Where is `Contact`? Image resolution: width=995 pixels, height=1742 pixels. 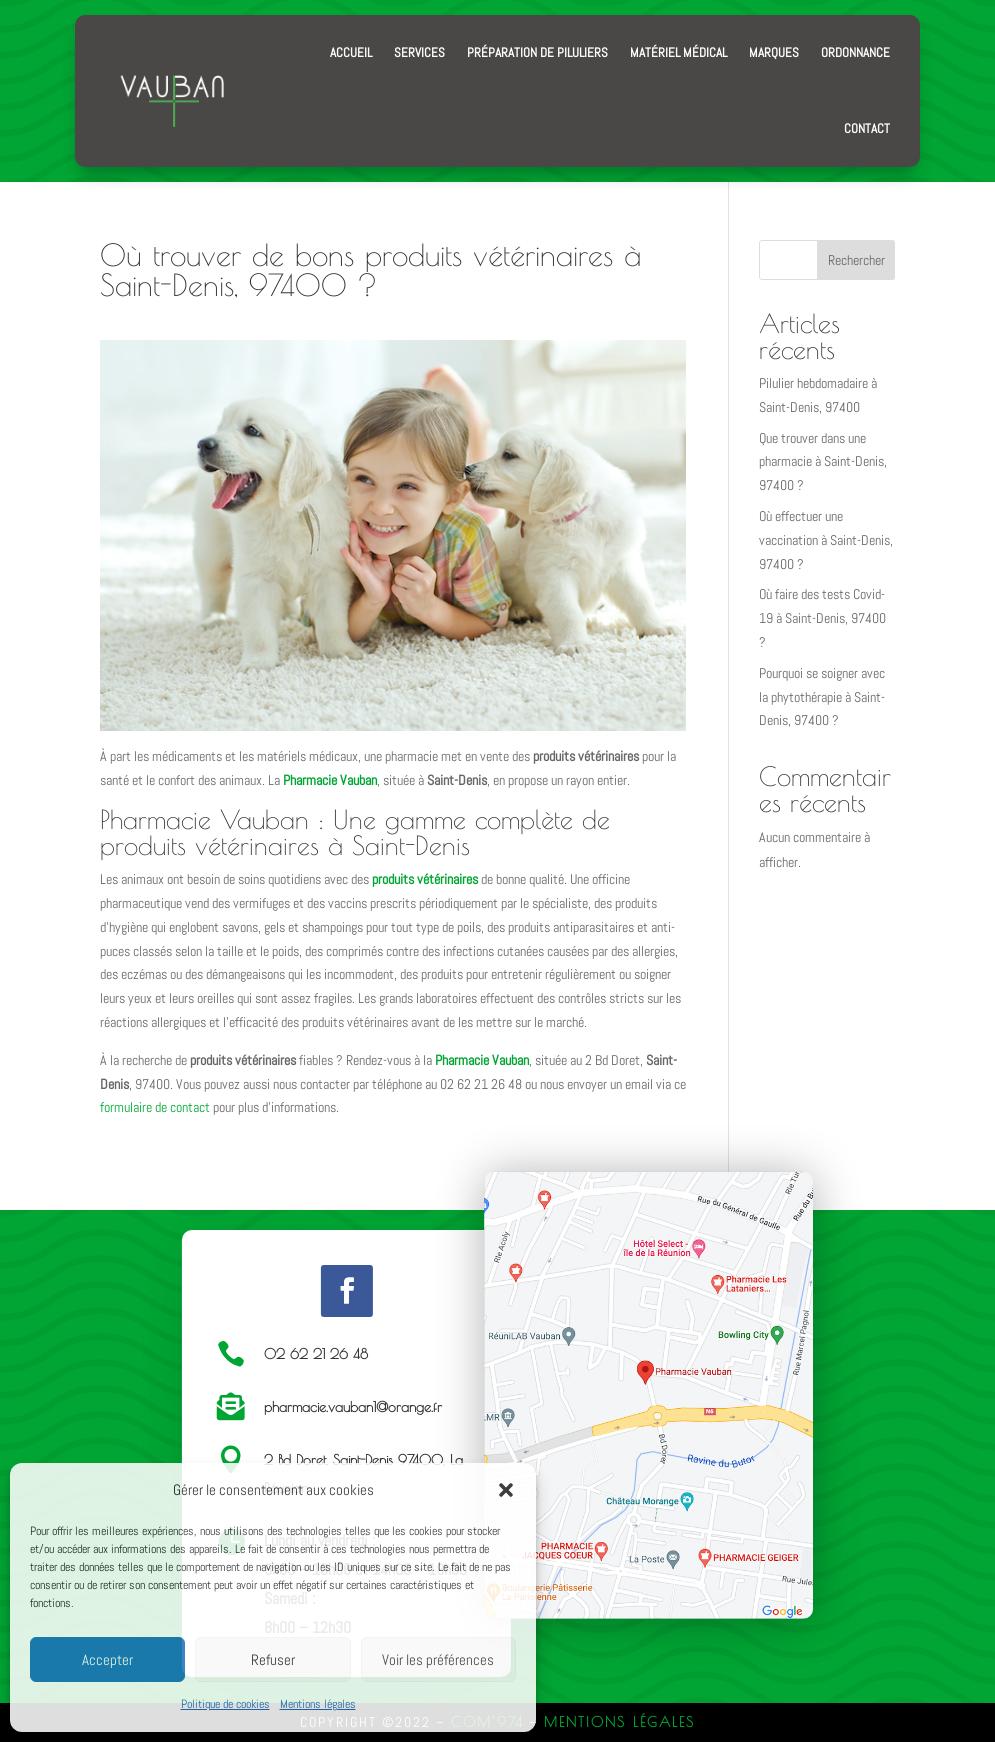
Contact is located at coordinates (867, 128).